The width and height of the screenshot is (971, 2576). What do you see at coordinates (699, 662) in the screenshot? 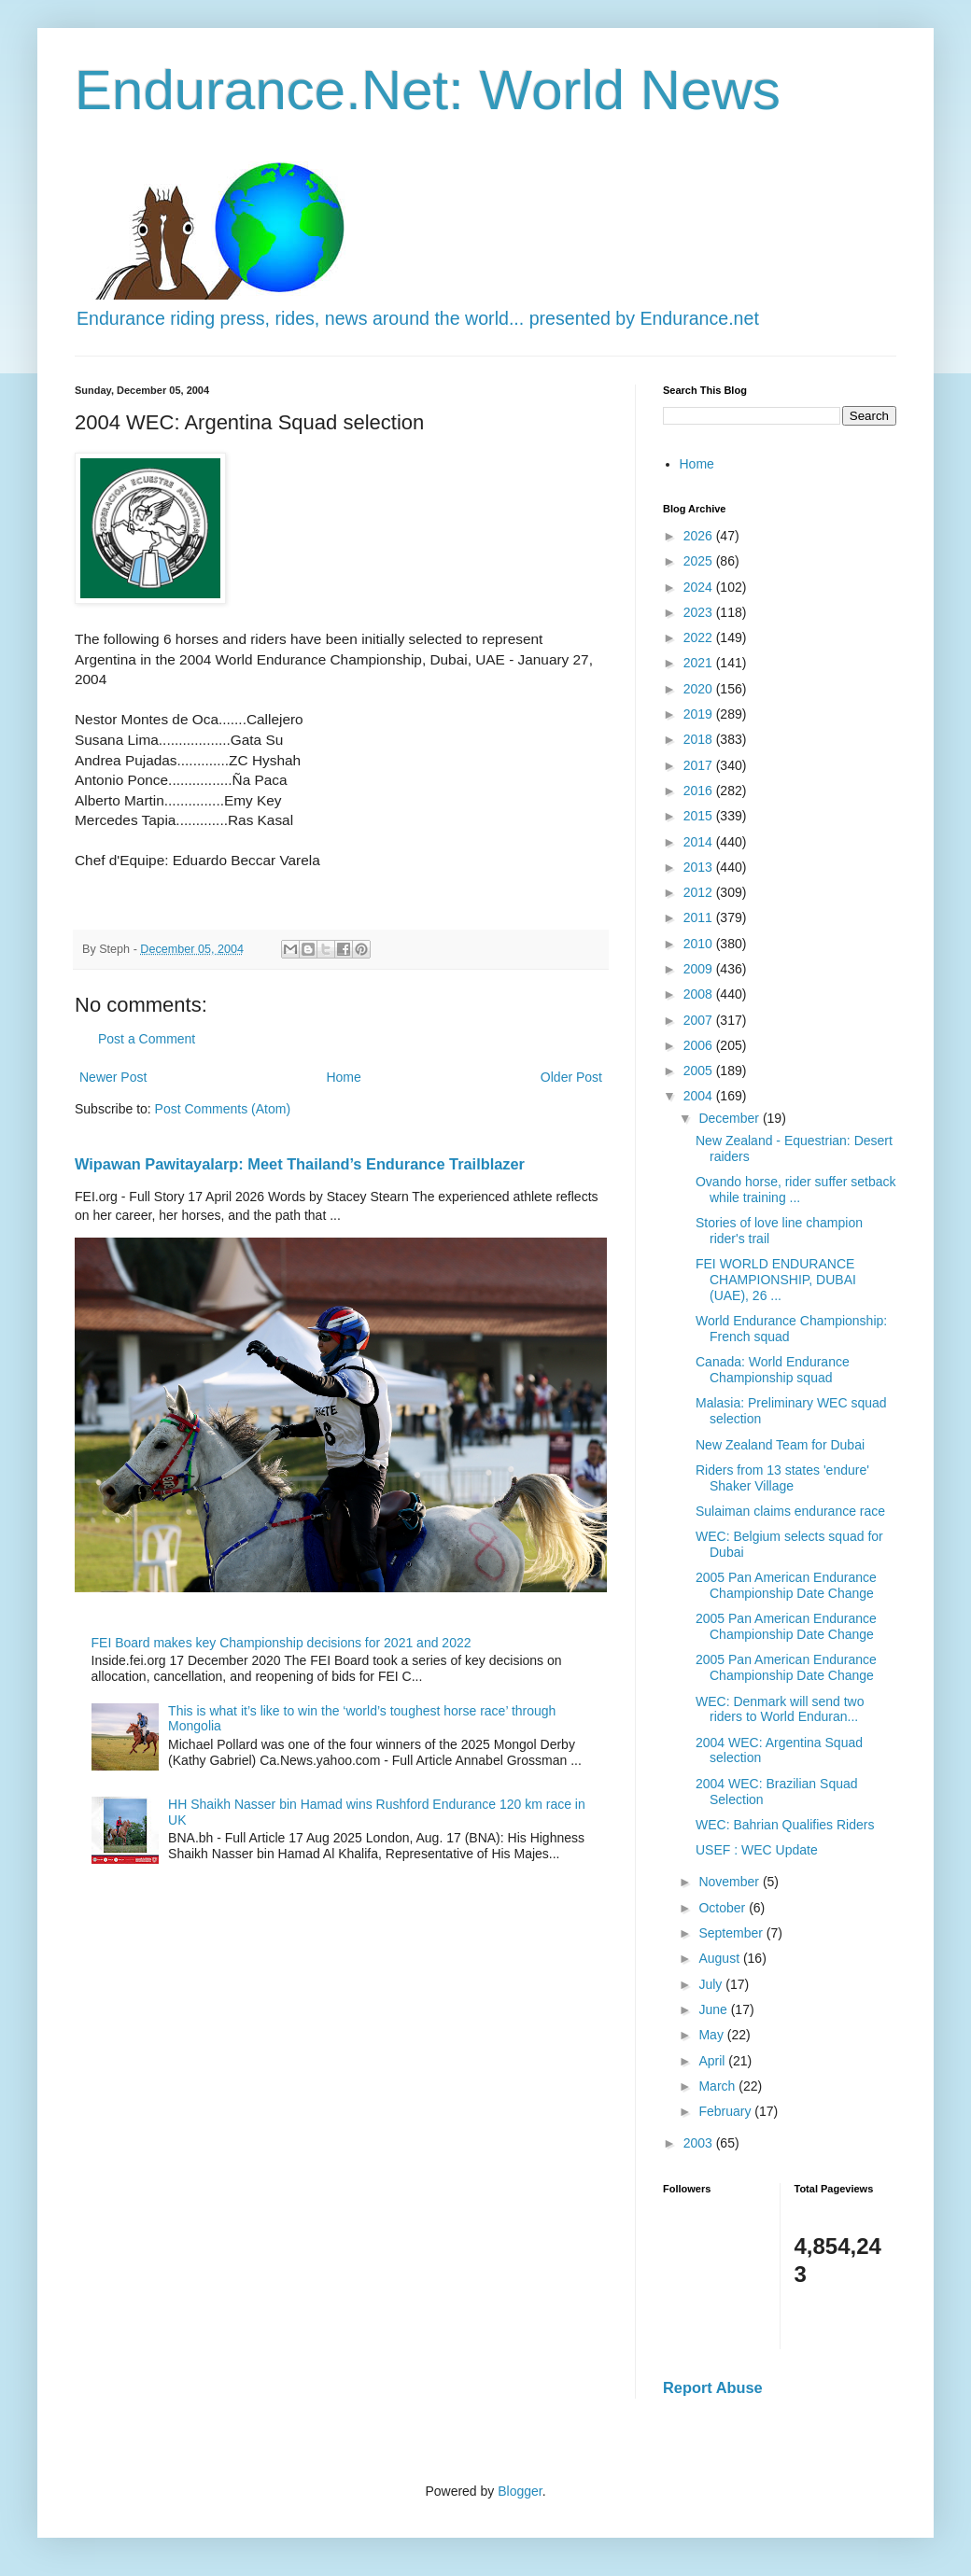
I see `2021` at bounding box center [699, 662].